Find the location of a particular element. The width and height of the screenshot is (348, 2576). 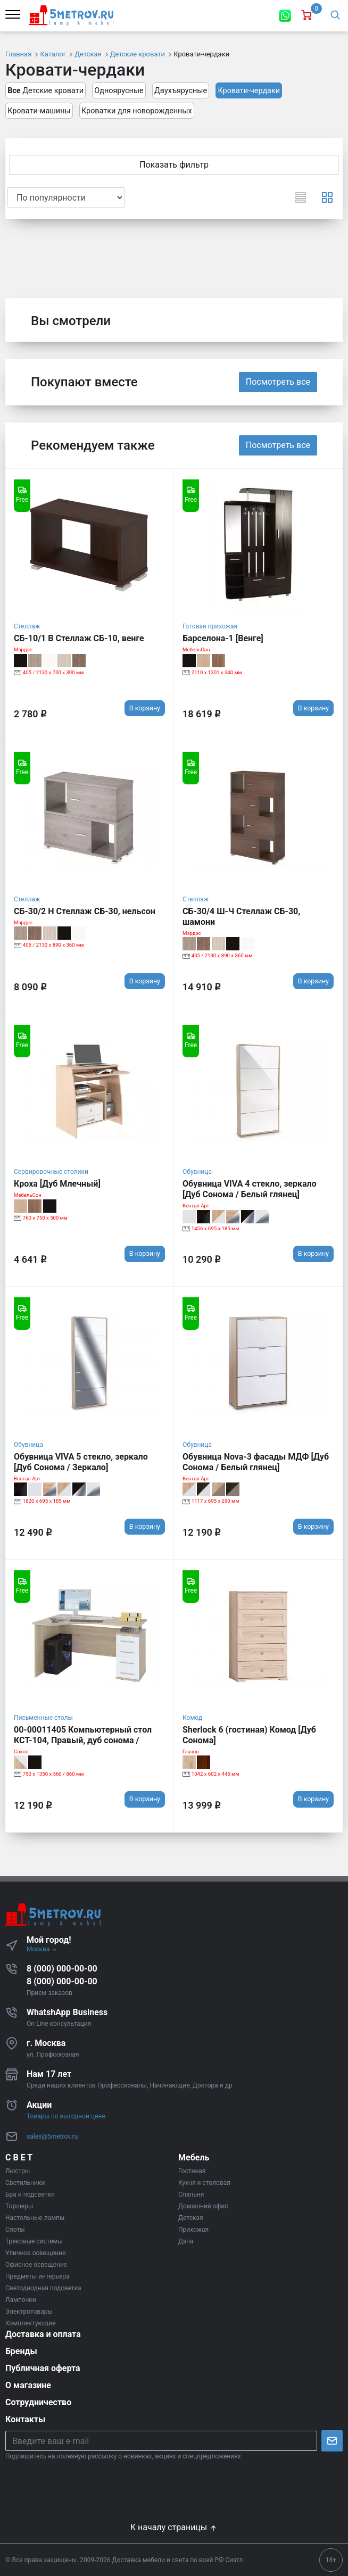

00-00011405 Компьютерный стол КСТ-104, Правый, дуб сонома / белый is located at coordinates (83, 1740).